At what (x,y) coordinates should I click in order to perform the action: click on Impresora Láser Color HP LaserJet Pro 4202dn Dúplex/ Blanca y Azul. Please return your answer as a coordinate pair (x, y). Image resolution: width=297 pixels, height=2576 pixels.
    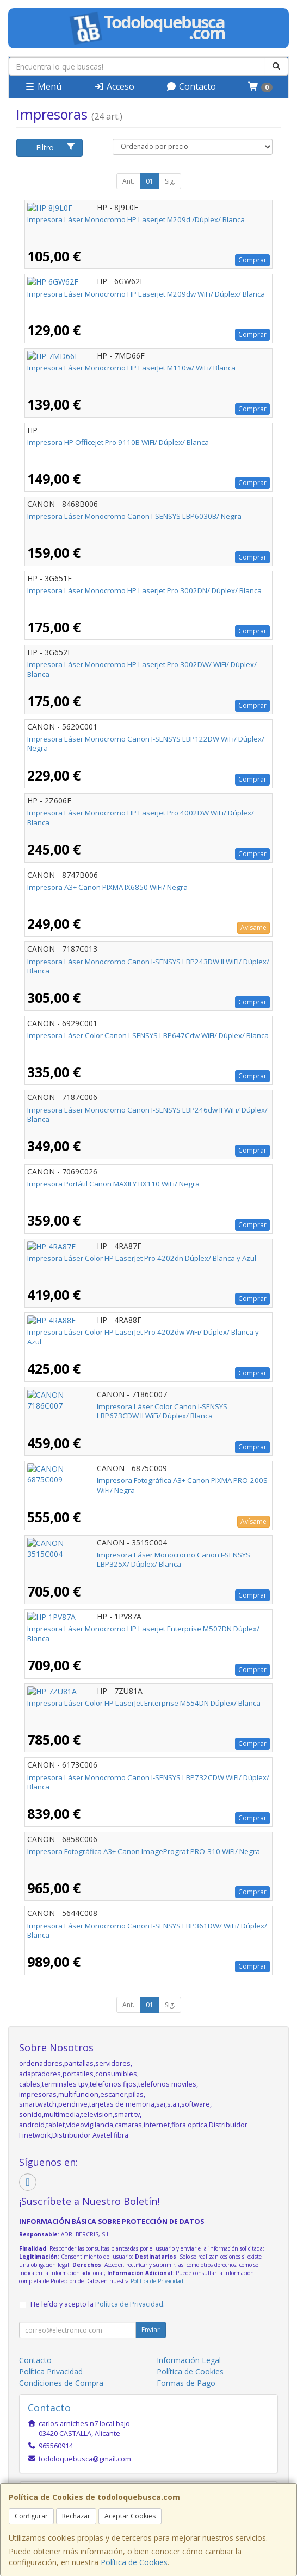
    Looking at the image, I should click on (141, 1258).